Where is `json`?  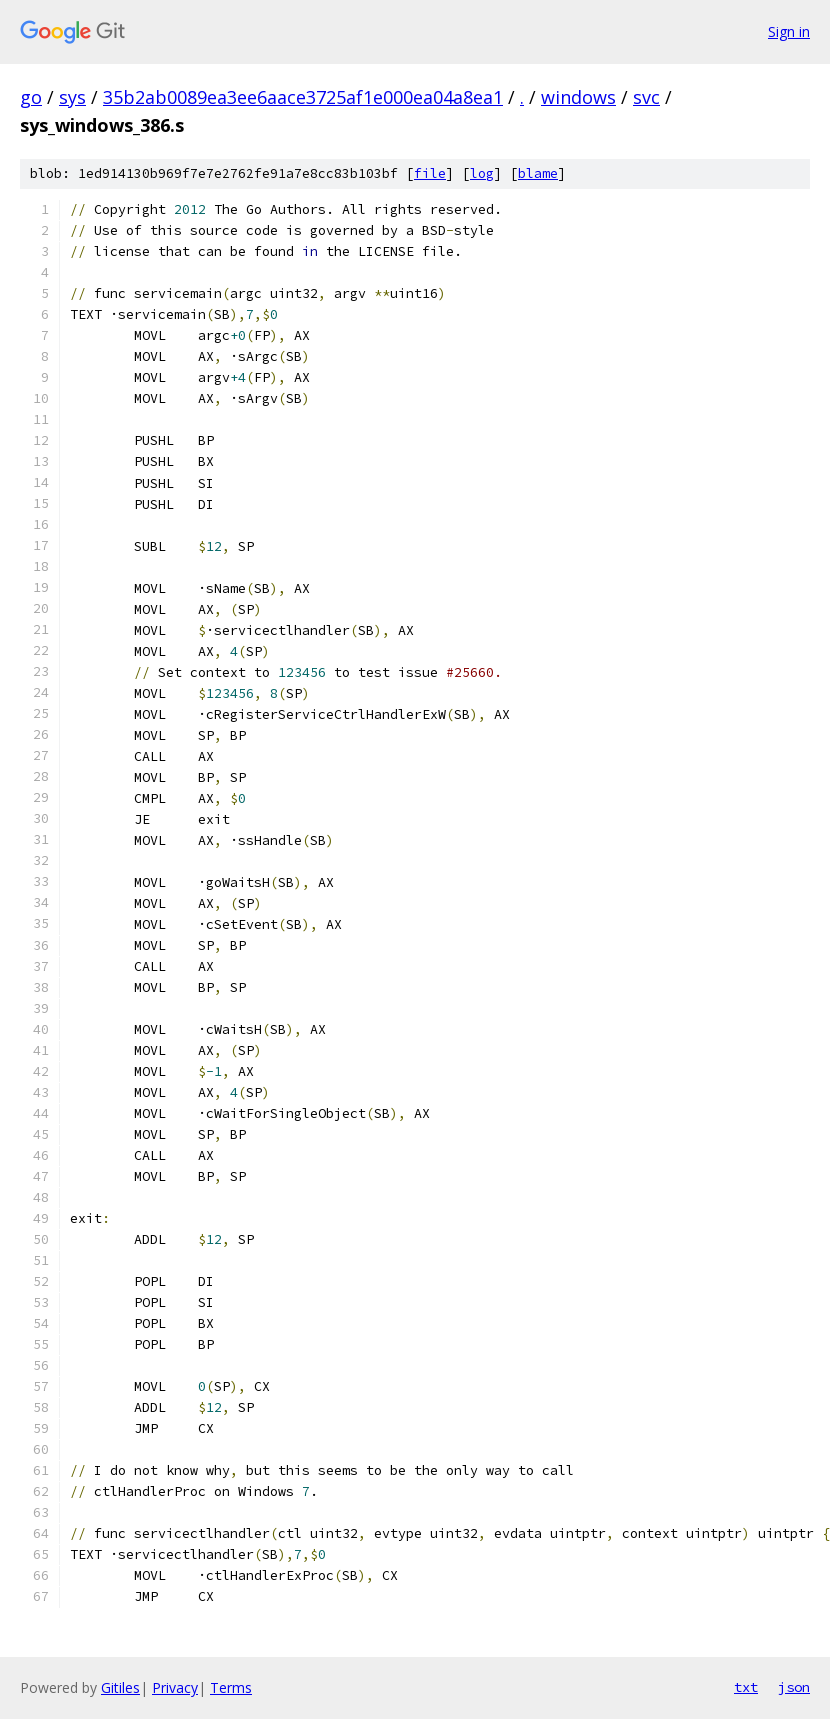 json is located at coordinates (794, 1687).